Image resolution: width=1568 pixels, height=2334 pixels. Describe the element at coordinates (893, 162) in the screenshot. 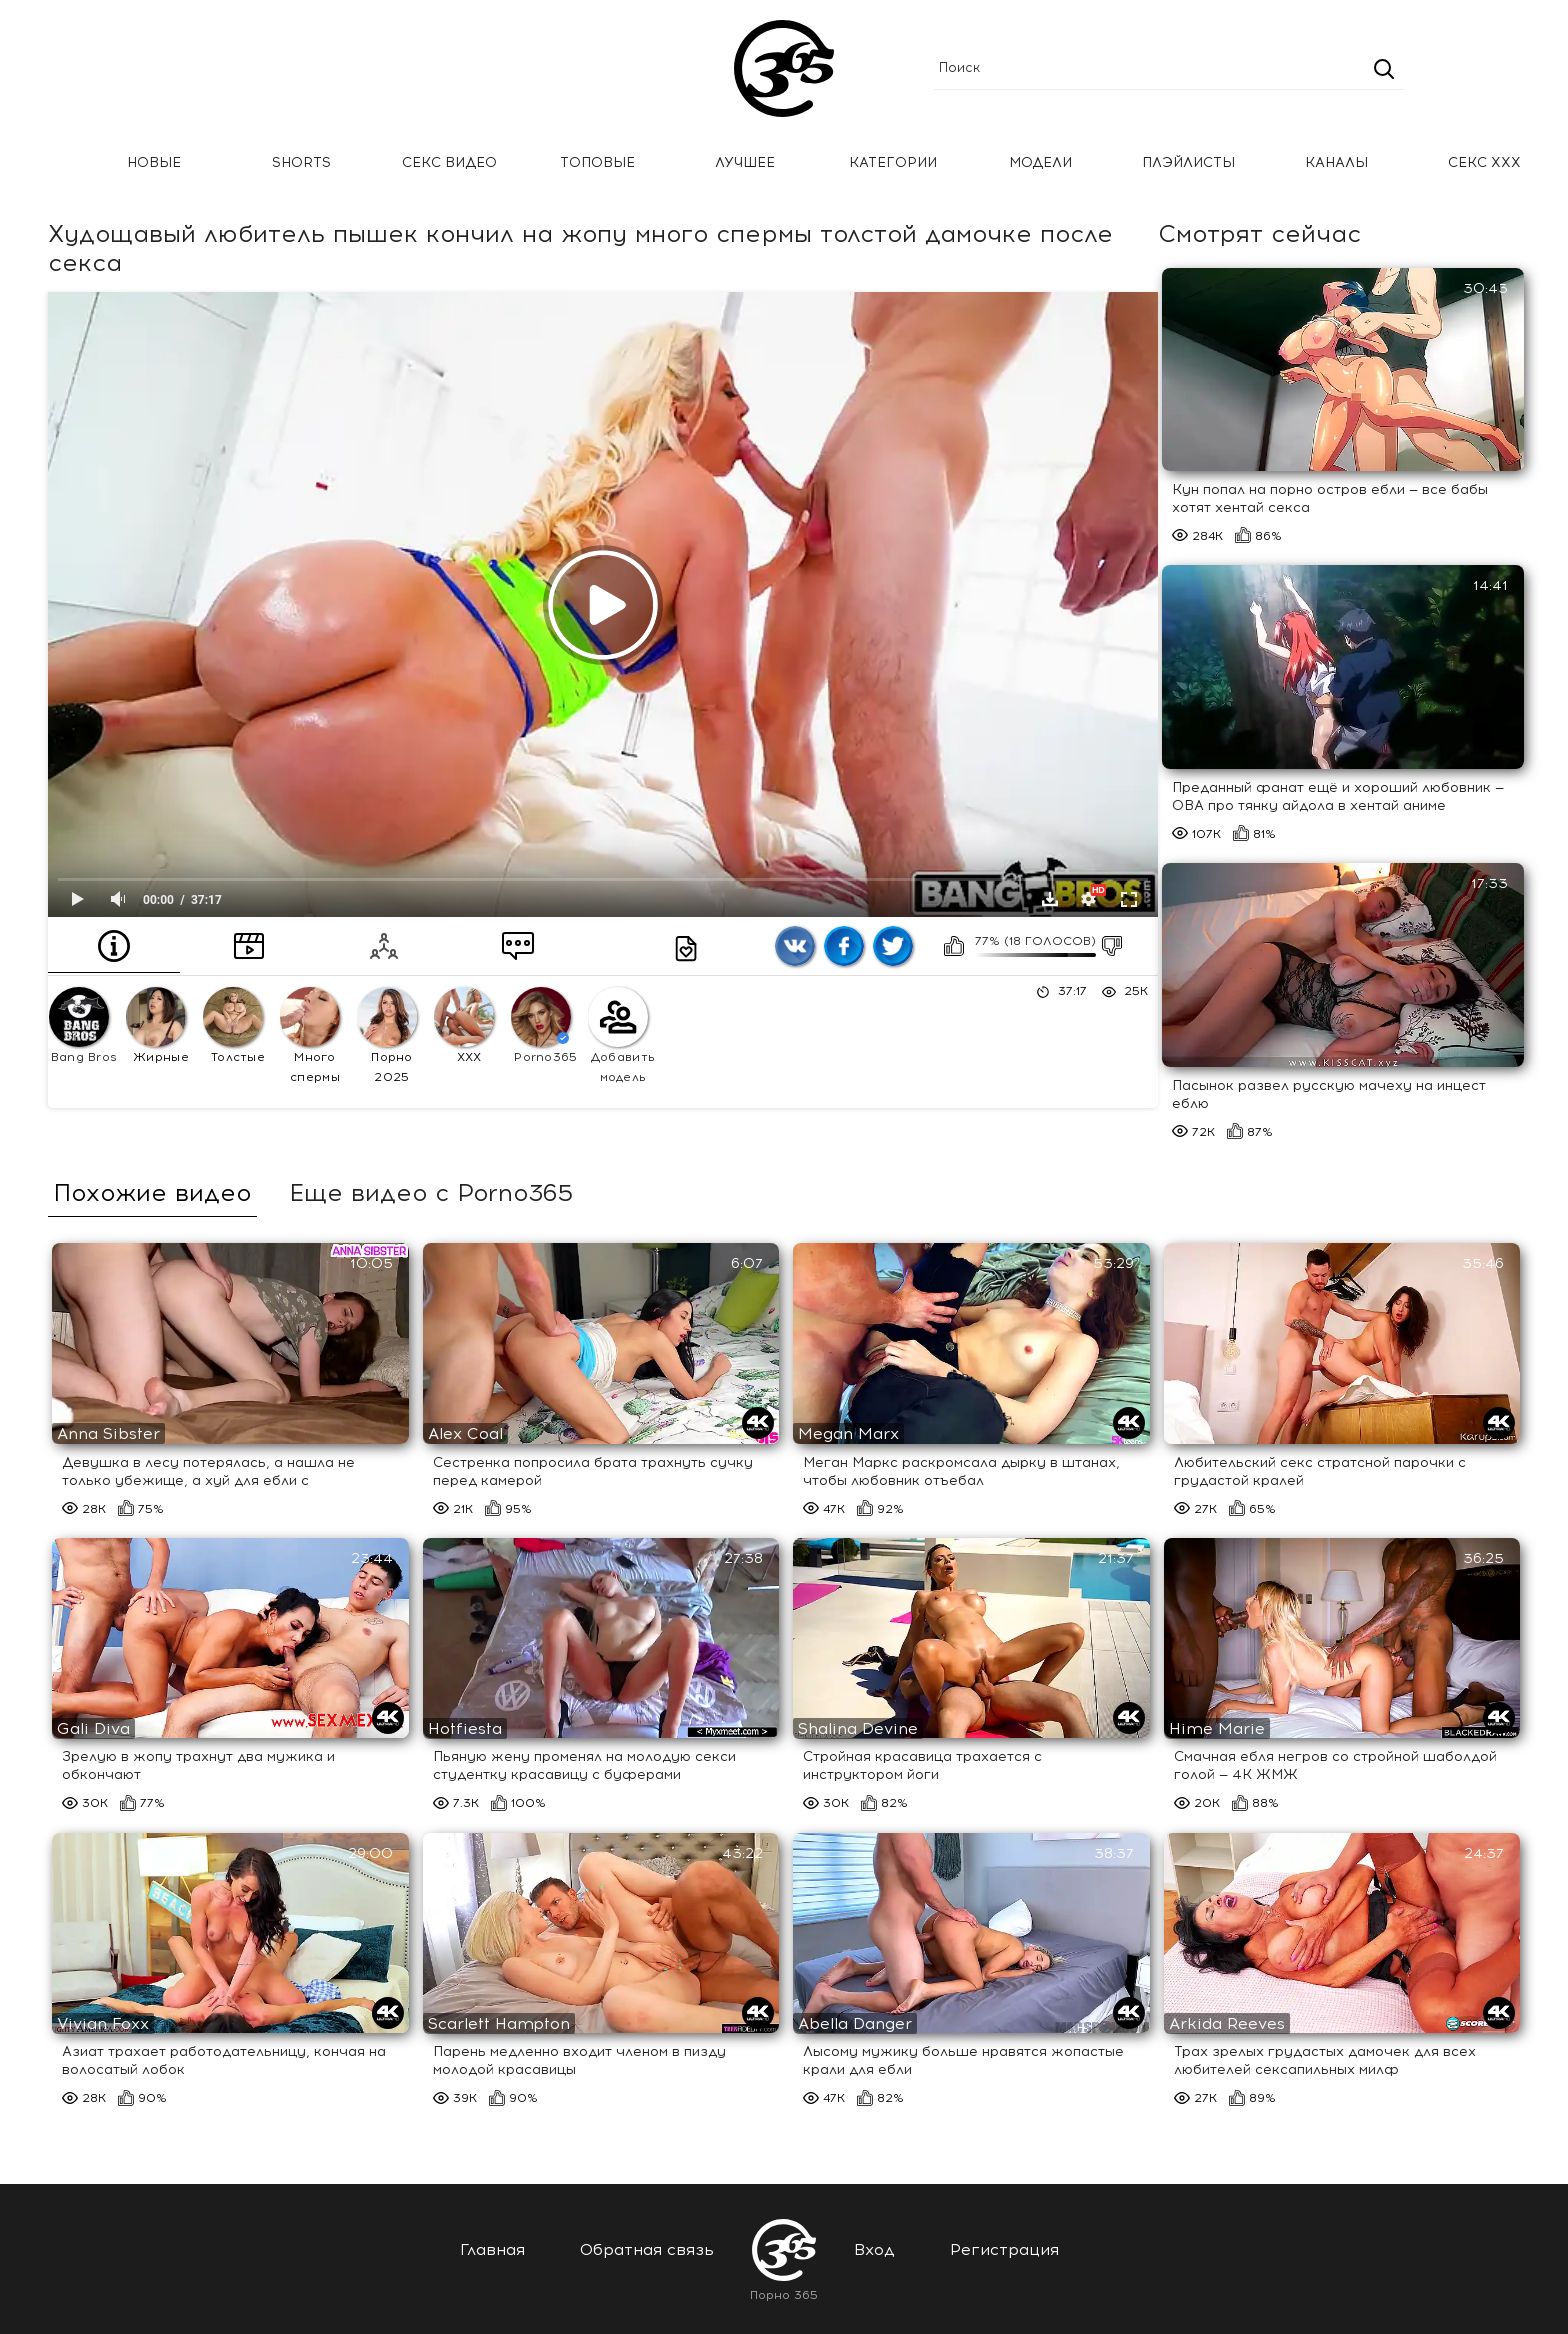

I see `Категории` at that location.